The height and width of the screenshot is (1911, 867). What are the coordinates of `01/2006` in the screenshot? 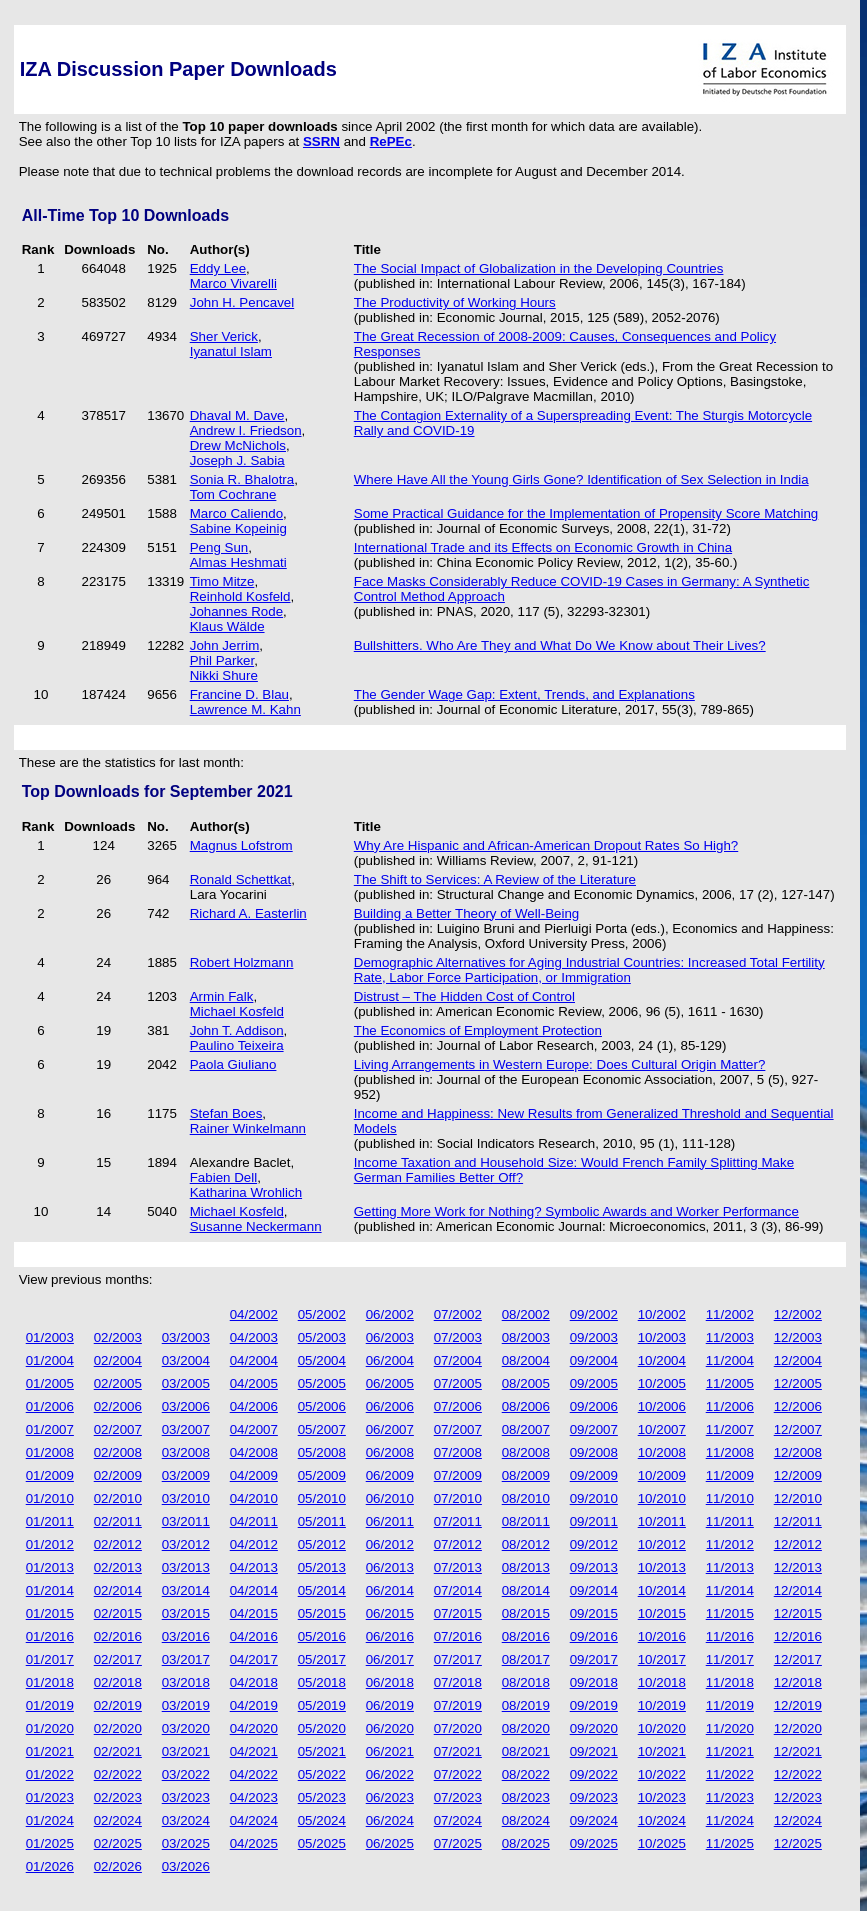 It's located at (50, 1406).